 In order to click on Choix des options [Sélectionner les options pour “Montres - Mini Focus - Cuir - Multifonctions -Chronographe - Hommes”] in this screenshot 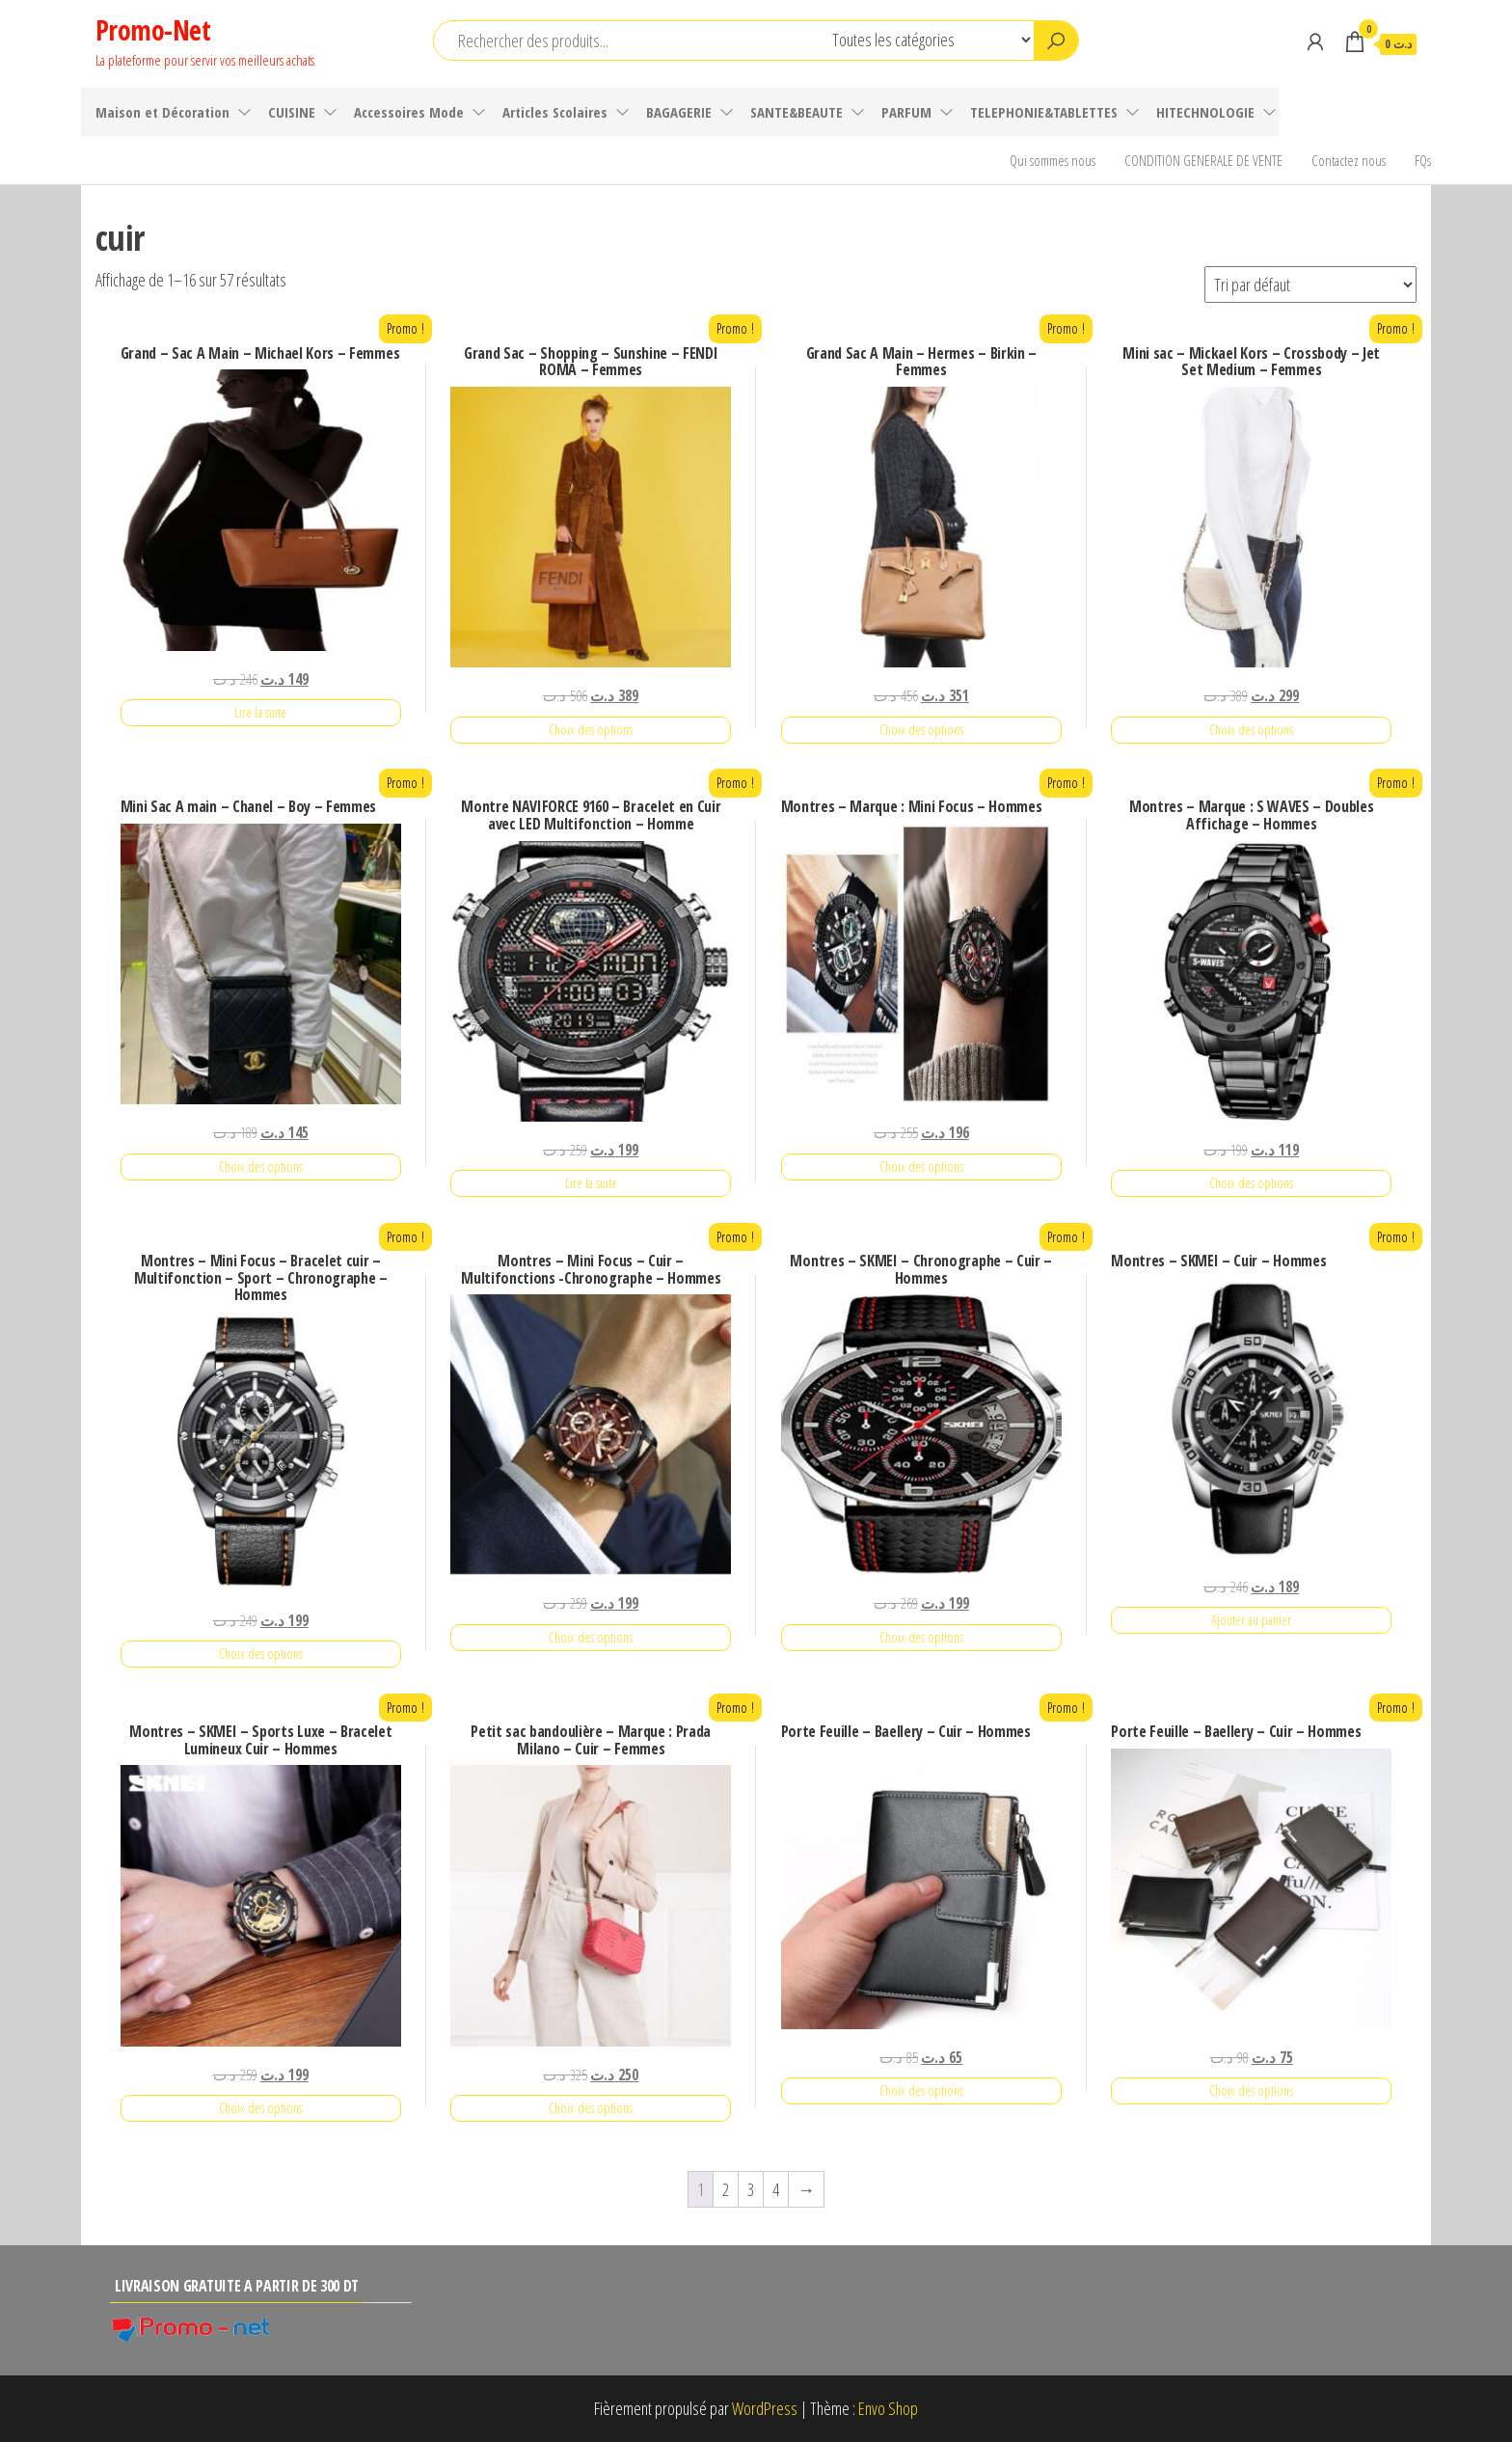, I will do `click(591, 1637)`.